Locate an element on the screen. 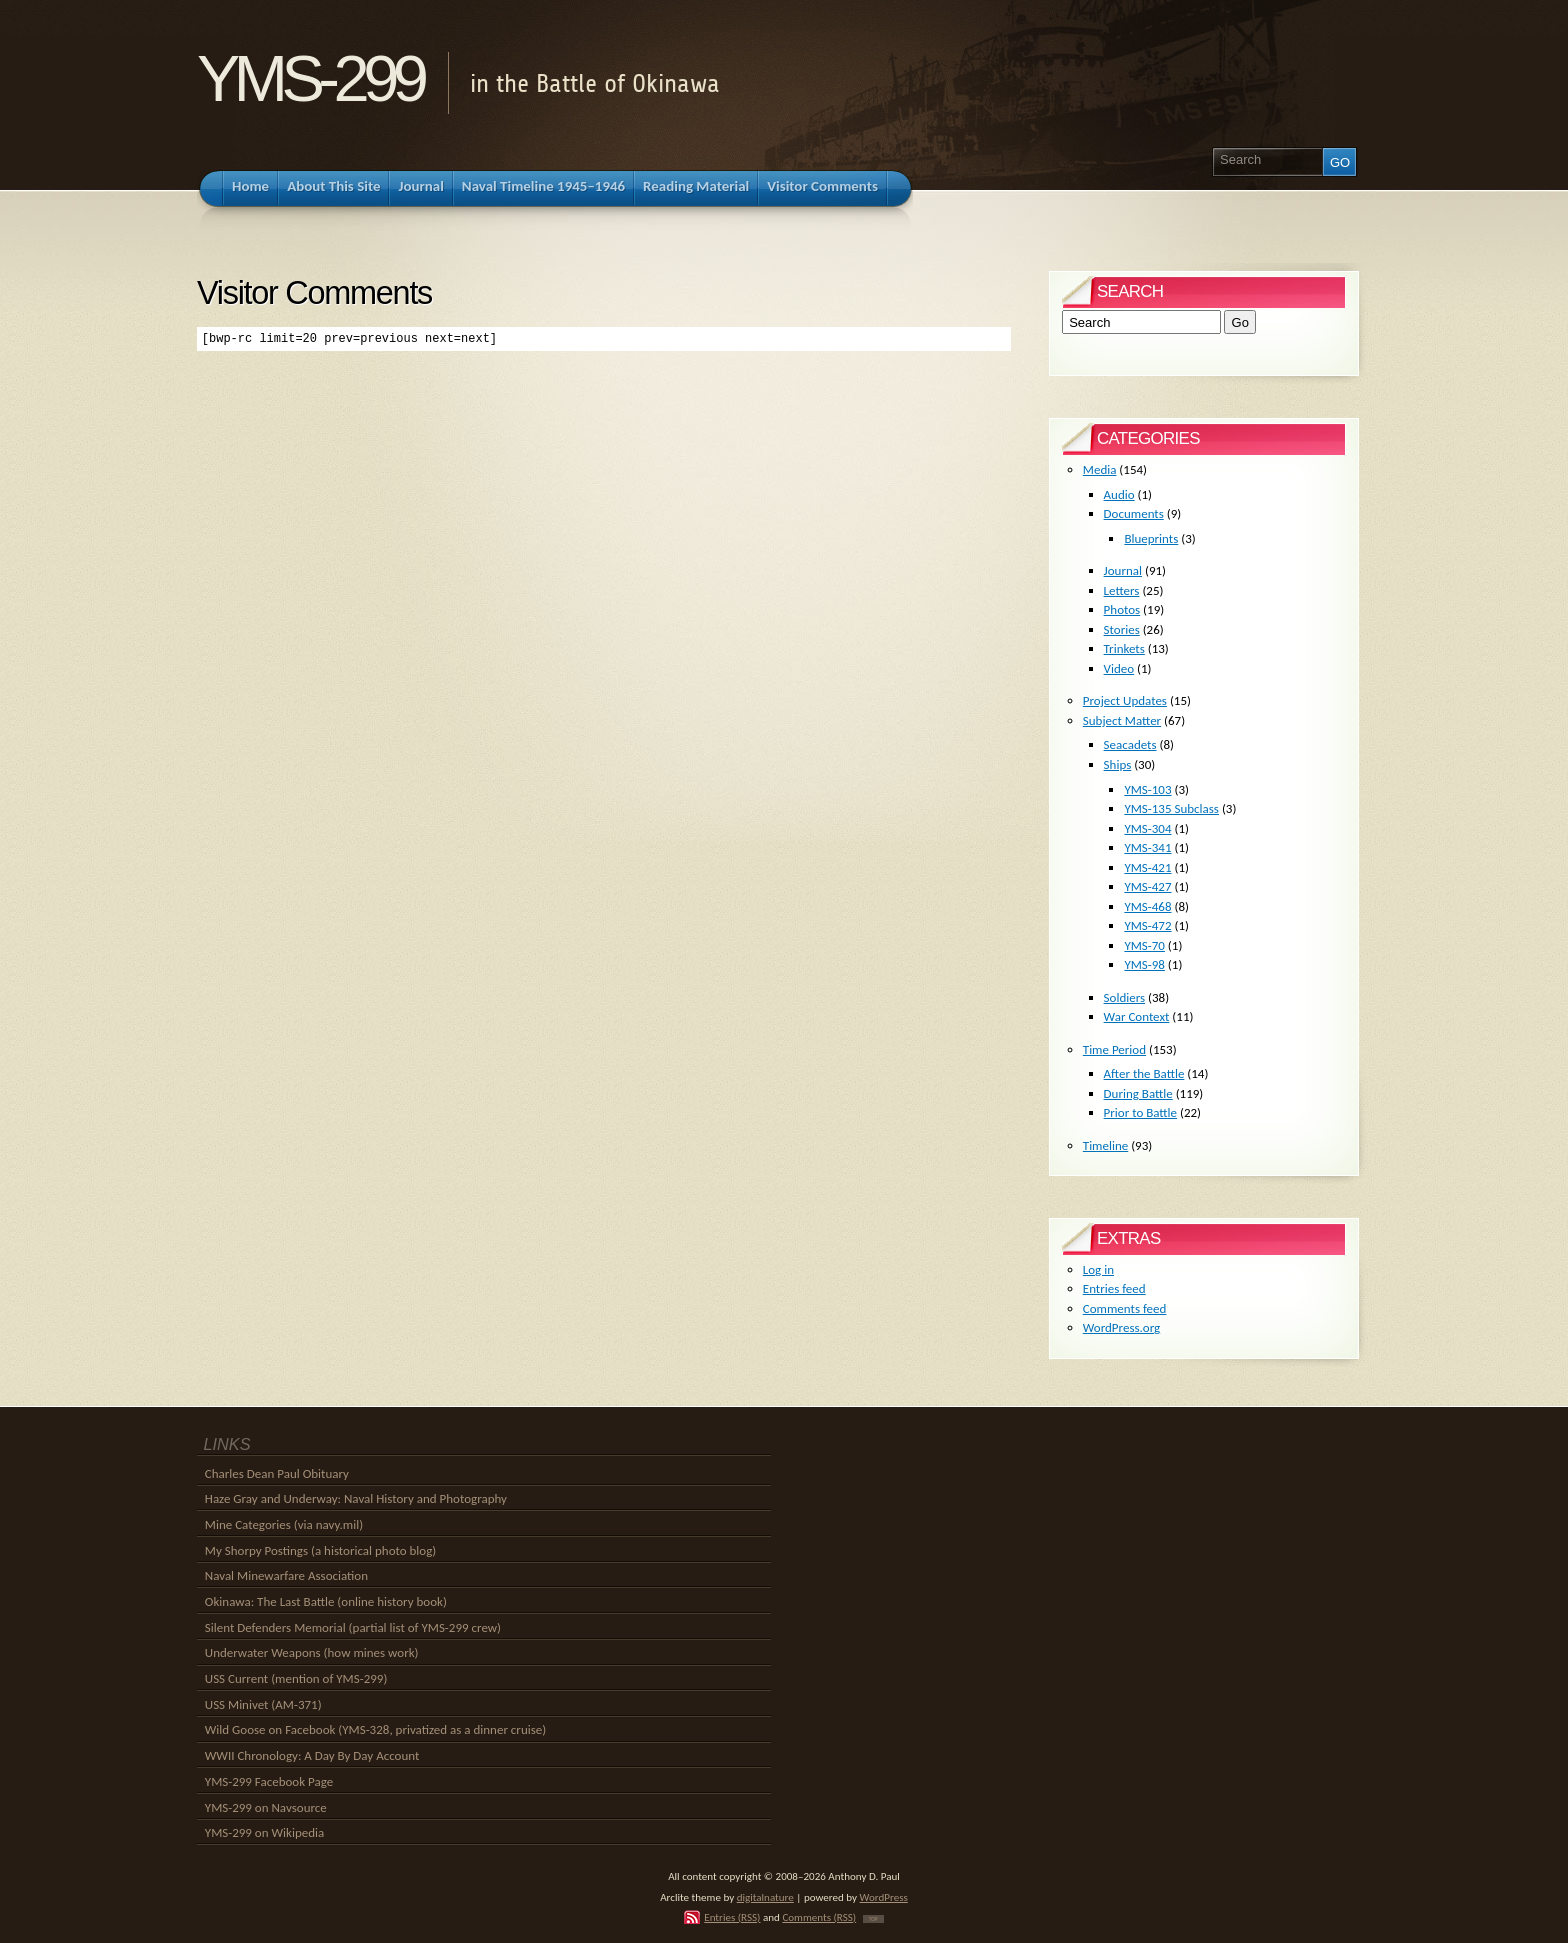 This screenshot has height=1943, width=1568. Entries (RSS) is located at coordinates (732, 1917).